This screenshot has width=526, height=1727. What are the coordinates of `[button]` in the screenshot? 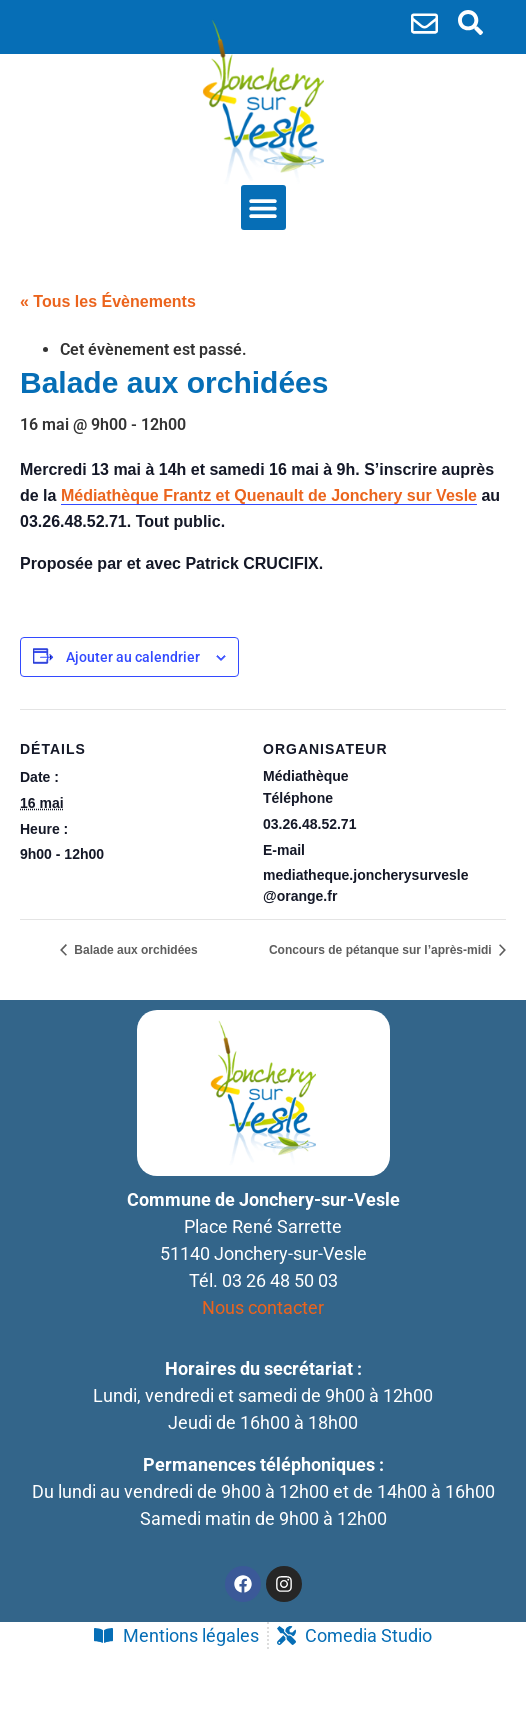 It's located at (263, 207).